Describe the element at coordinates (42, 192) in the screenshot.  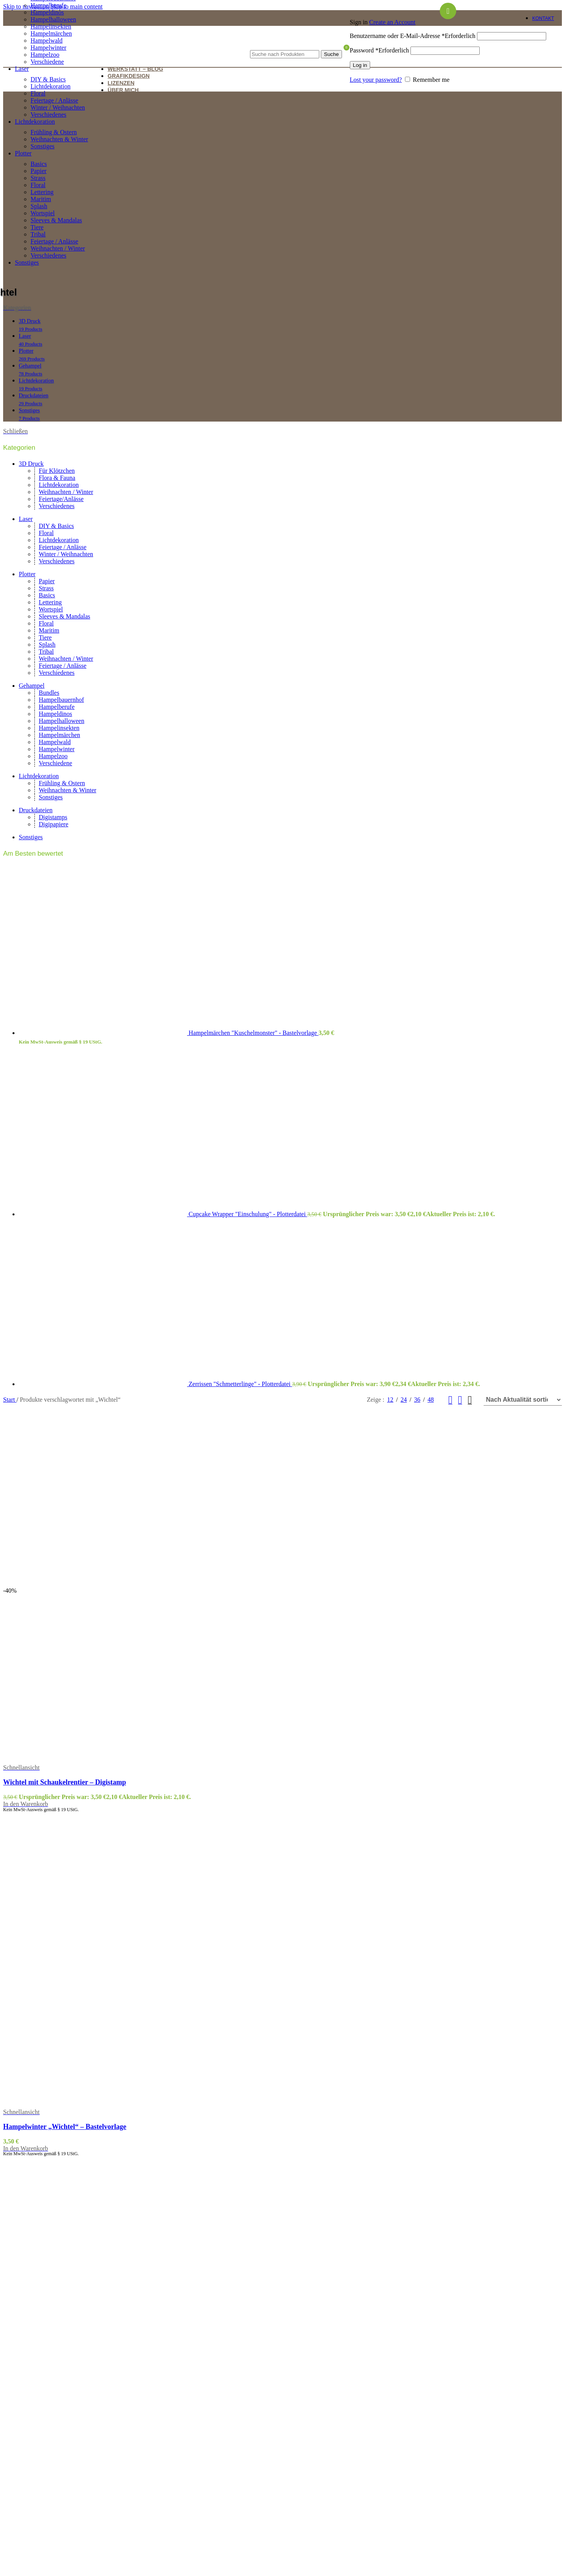
I see `Lettering` at that location.